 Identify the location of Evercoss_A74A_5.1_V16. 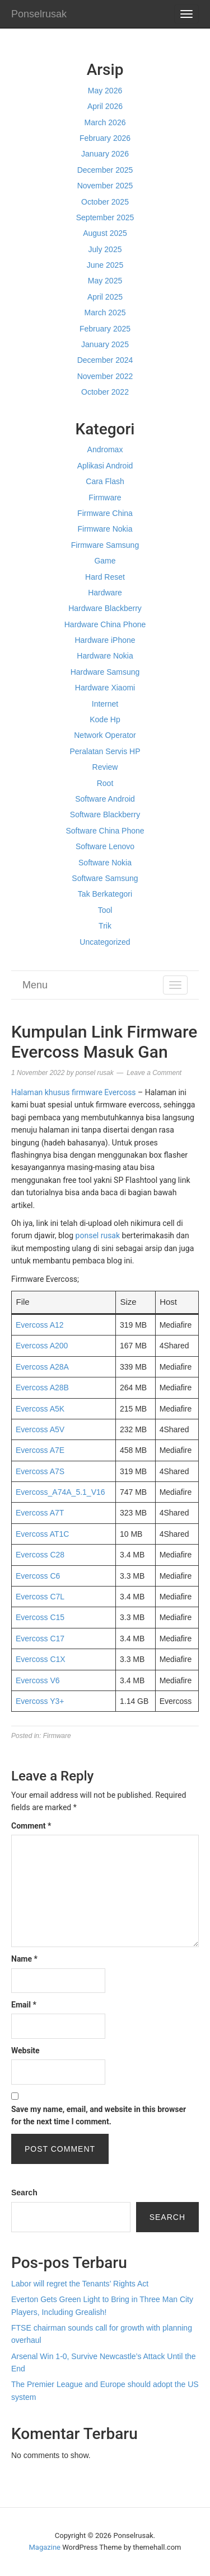
(60, 1492).